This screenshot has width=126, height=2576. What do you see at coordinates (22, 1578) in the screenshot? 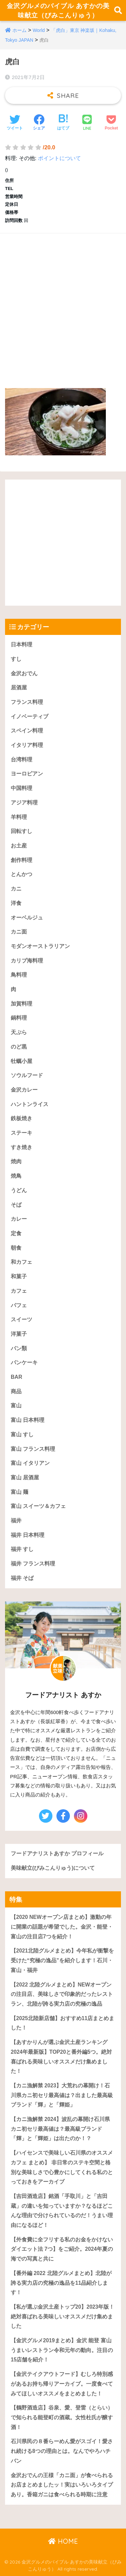
I see `福井 そば` at bounding box center [22, 1578].